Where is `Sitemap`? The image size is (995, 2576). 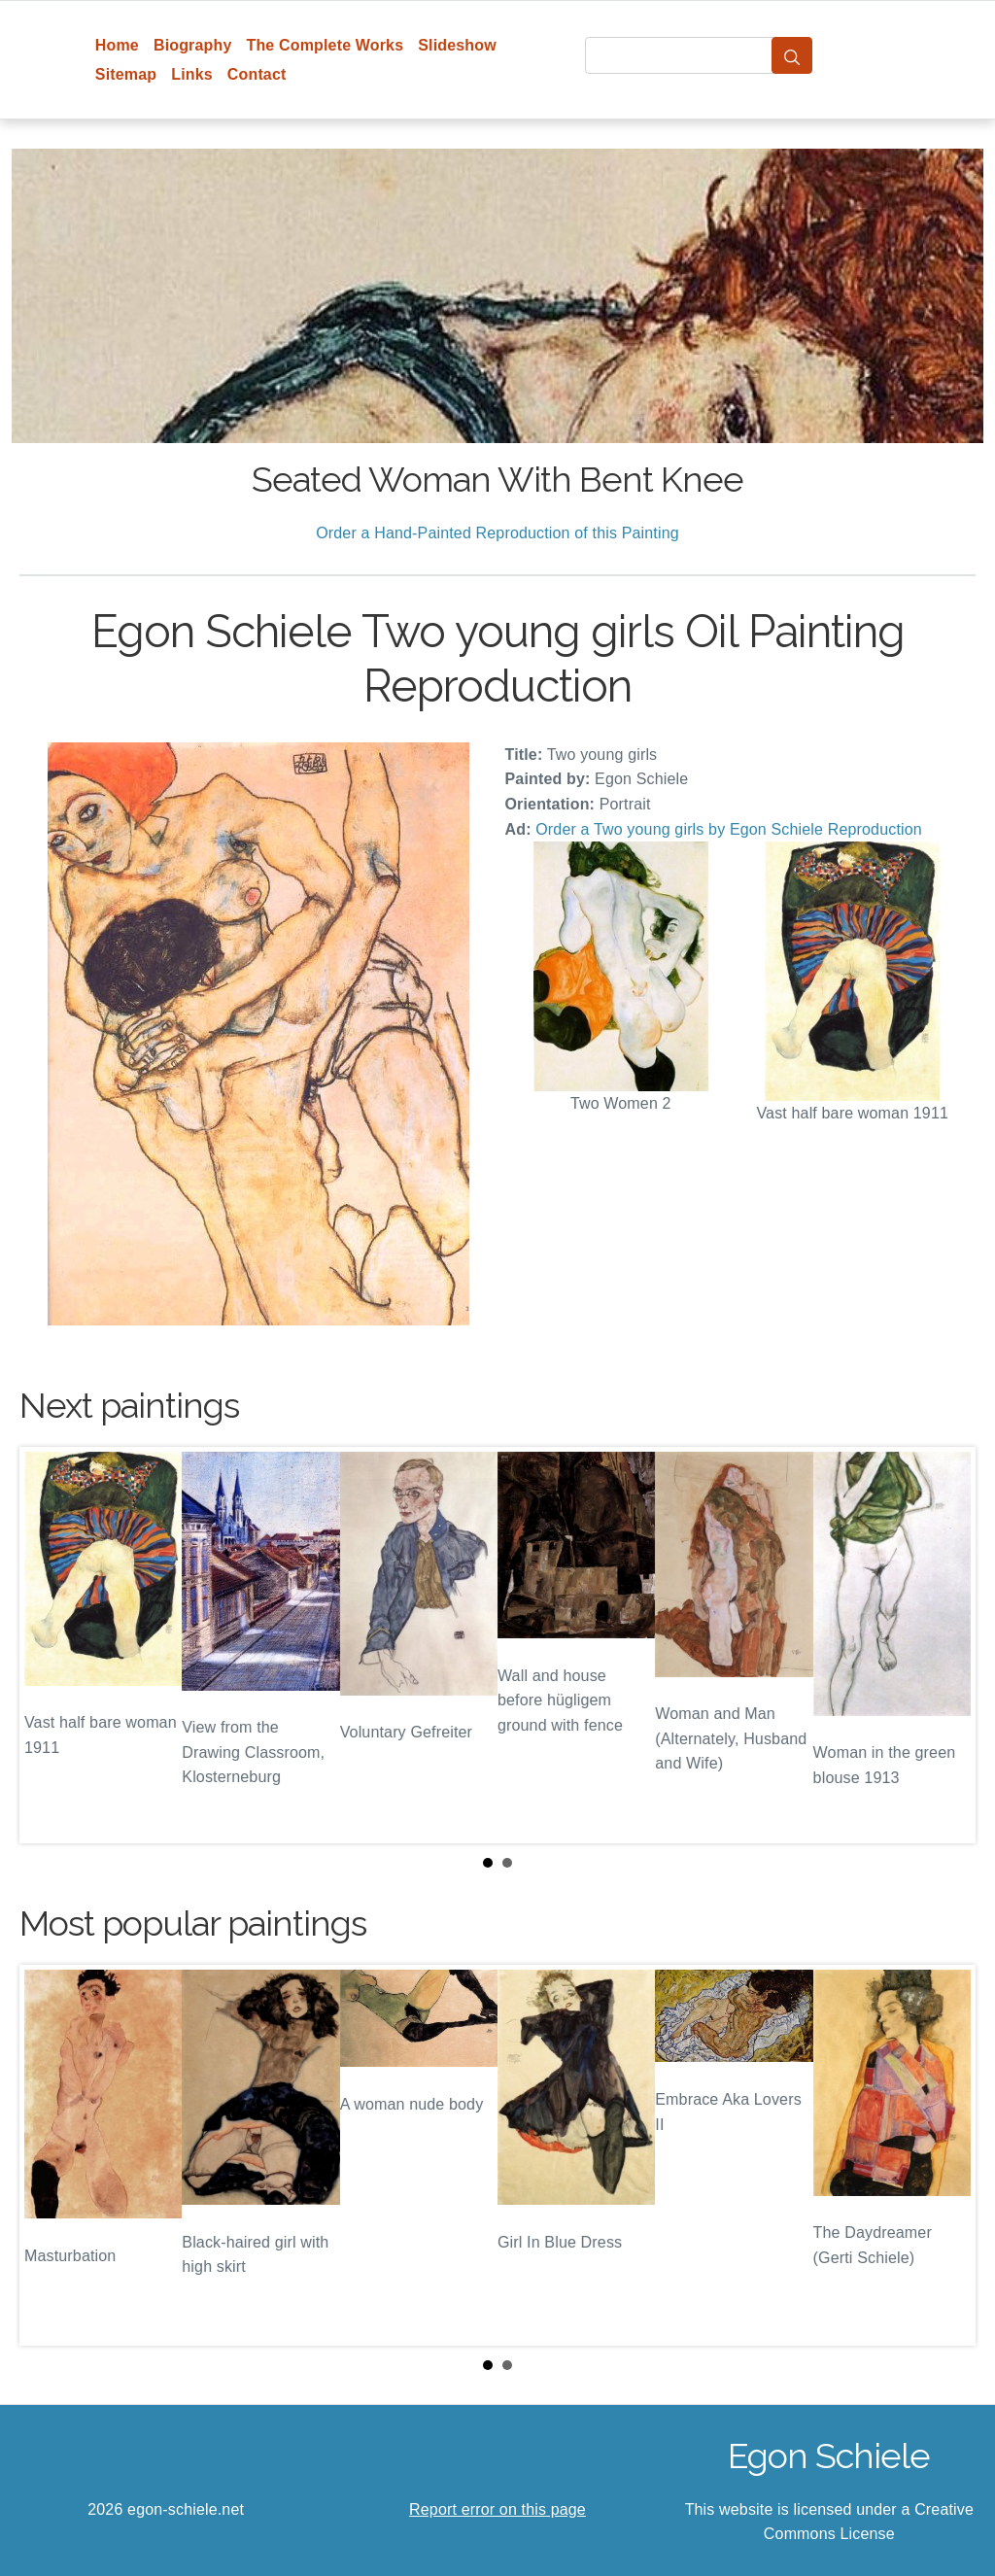
Sitemap is located at coordinates (125, 74).